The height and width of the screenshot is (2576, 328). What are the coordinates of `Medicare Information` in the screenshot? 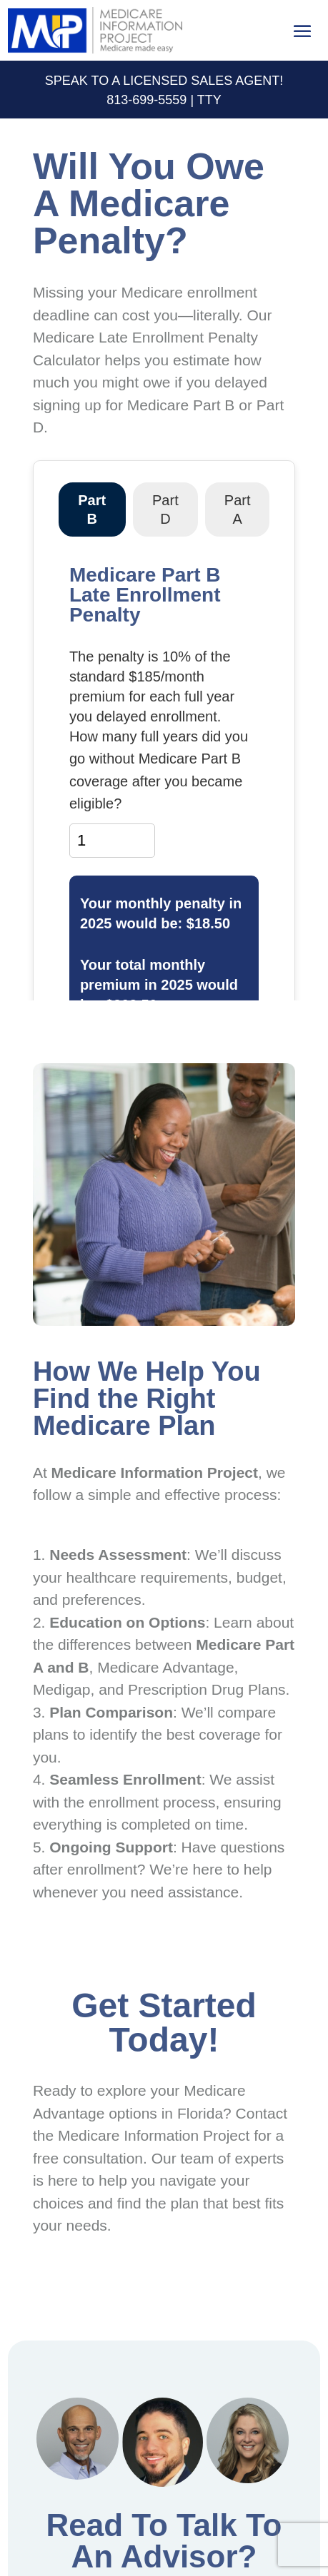 It's located at (127, 1472).